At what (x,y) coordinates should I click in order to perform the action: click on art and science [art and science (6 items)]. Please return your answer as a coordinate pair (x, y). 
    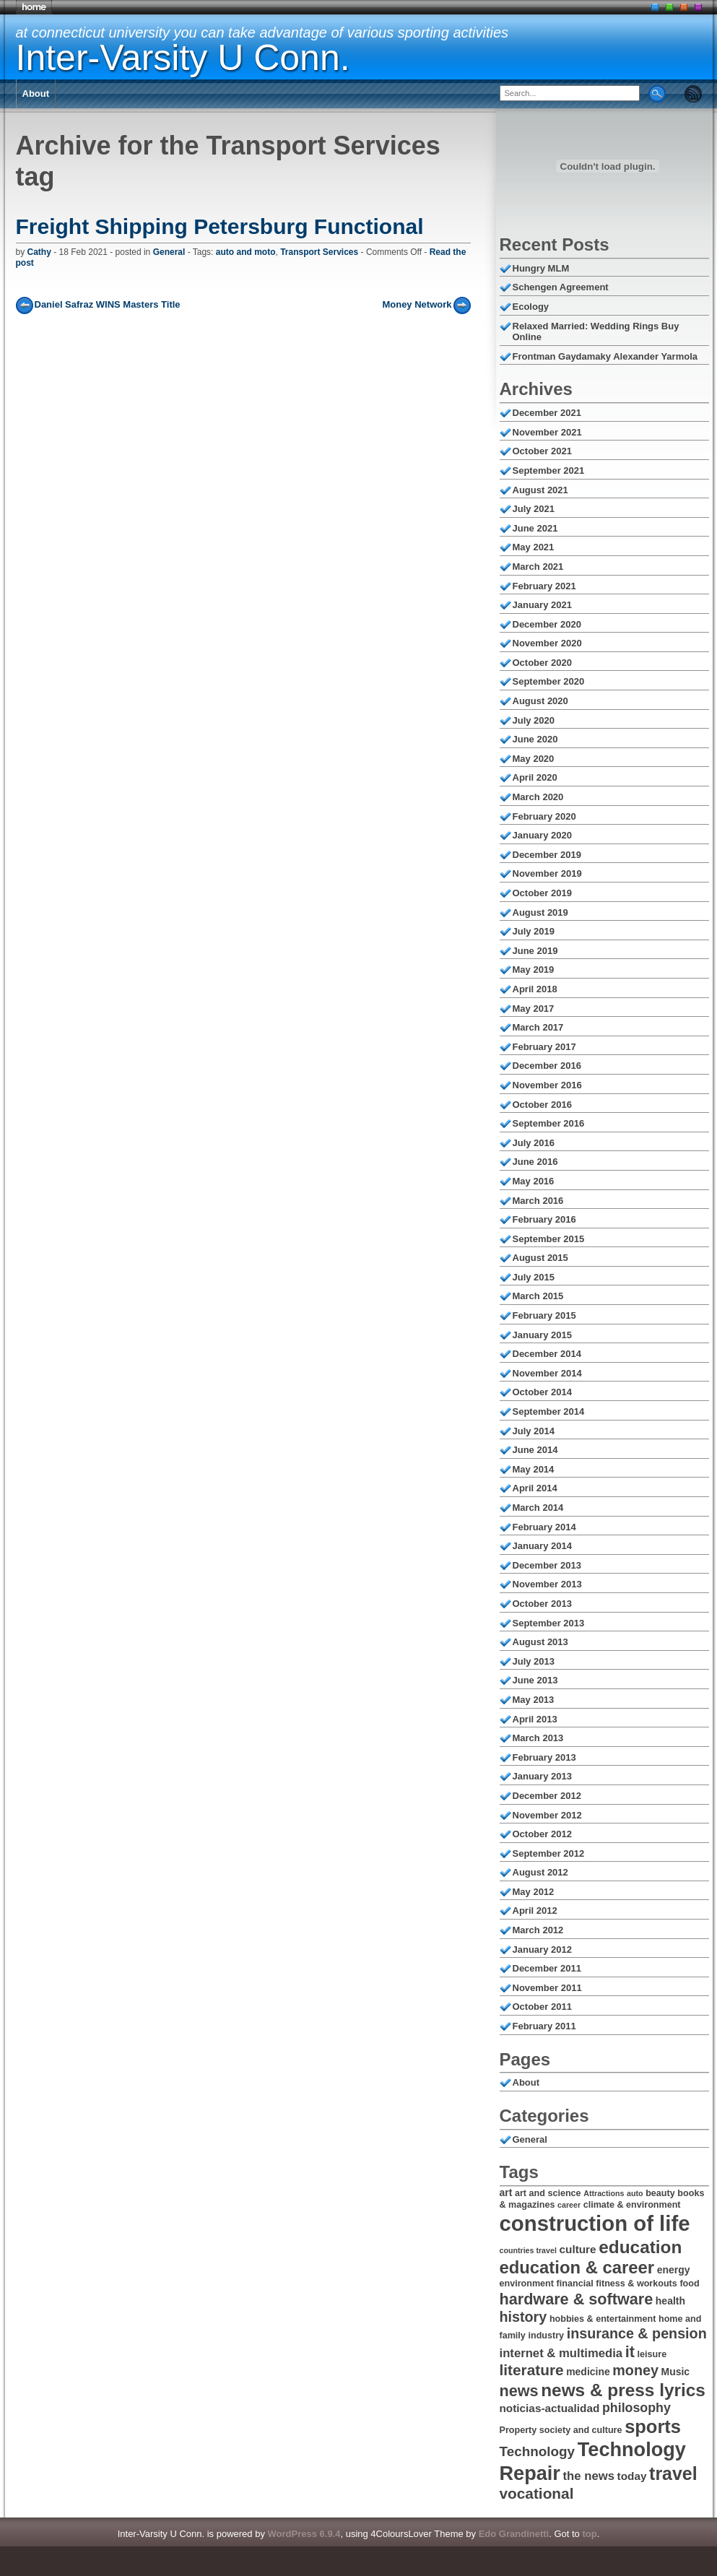
    Looking at the image, I should click on (548, 2193).